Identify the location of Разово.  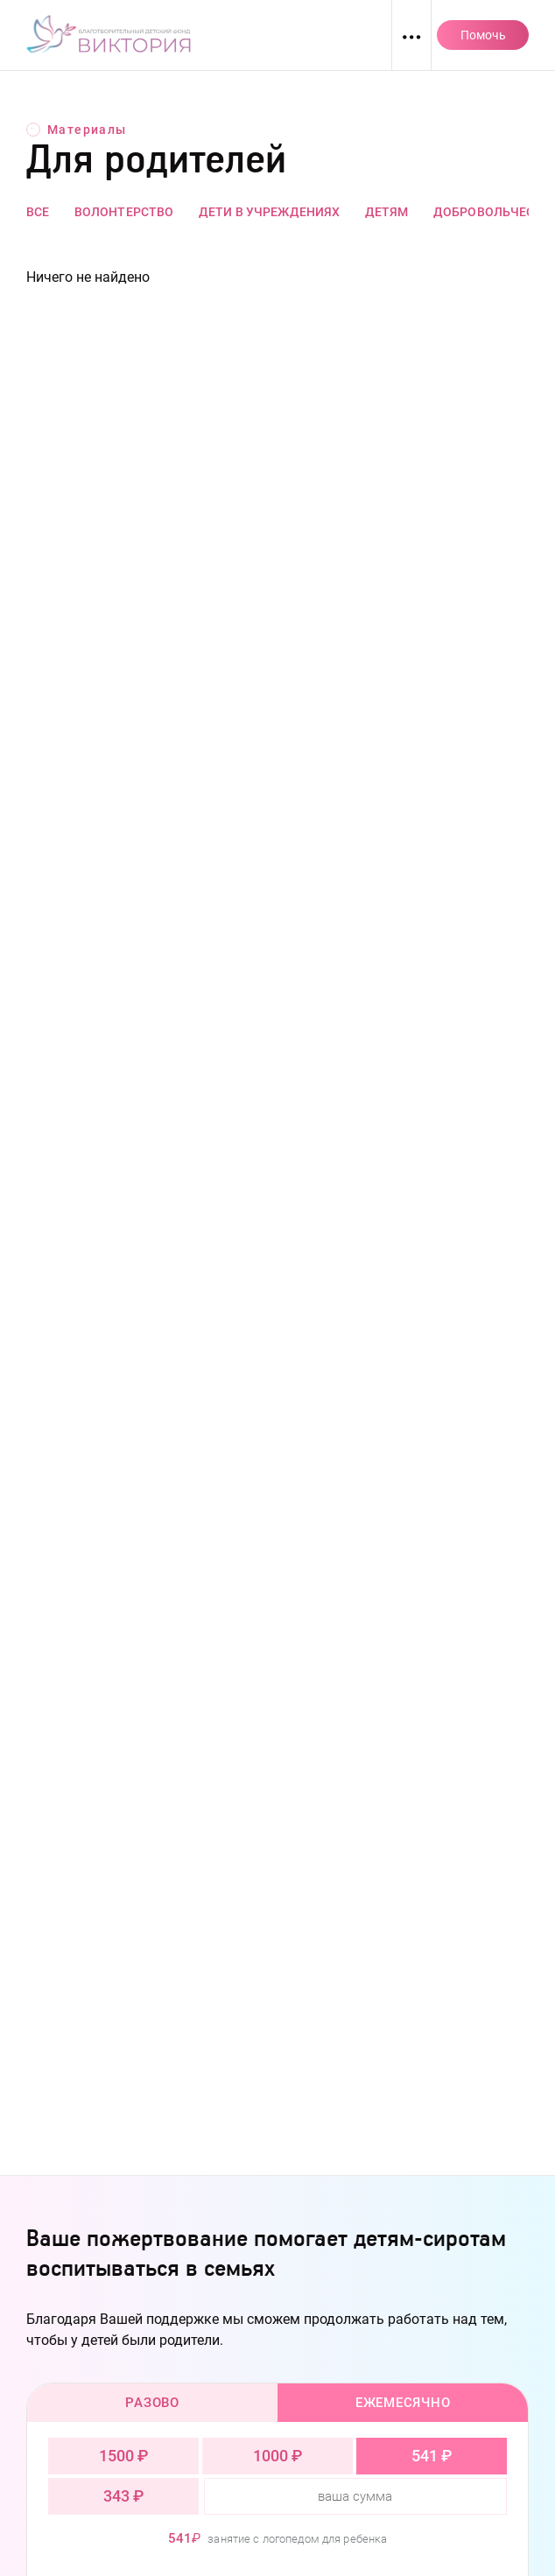
(152, 2403).